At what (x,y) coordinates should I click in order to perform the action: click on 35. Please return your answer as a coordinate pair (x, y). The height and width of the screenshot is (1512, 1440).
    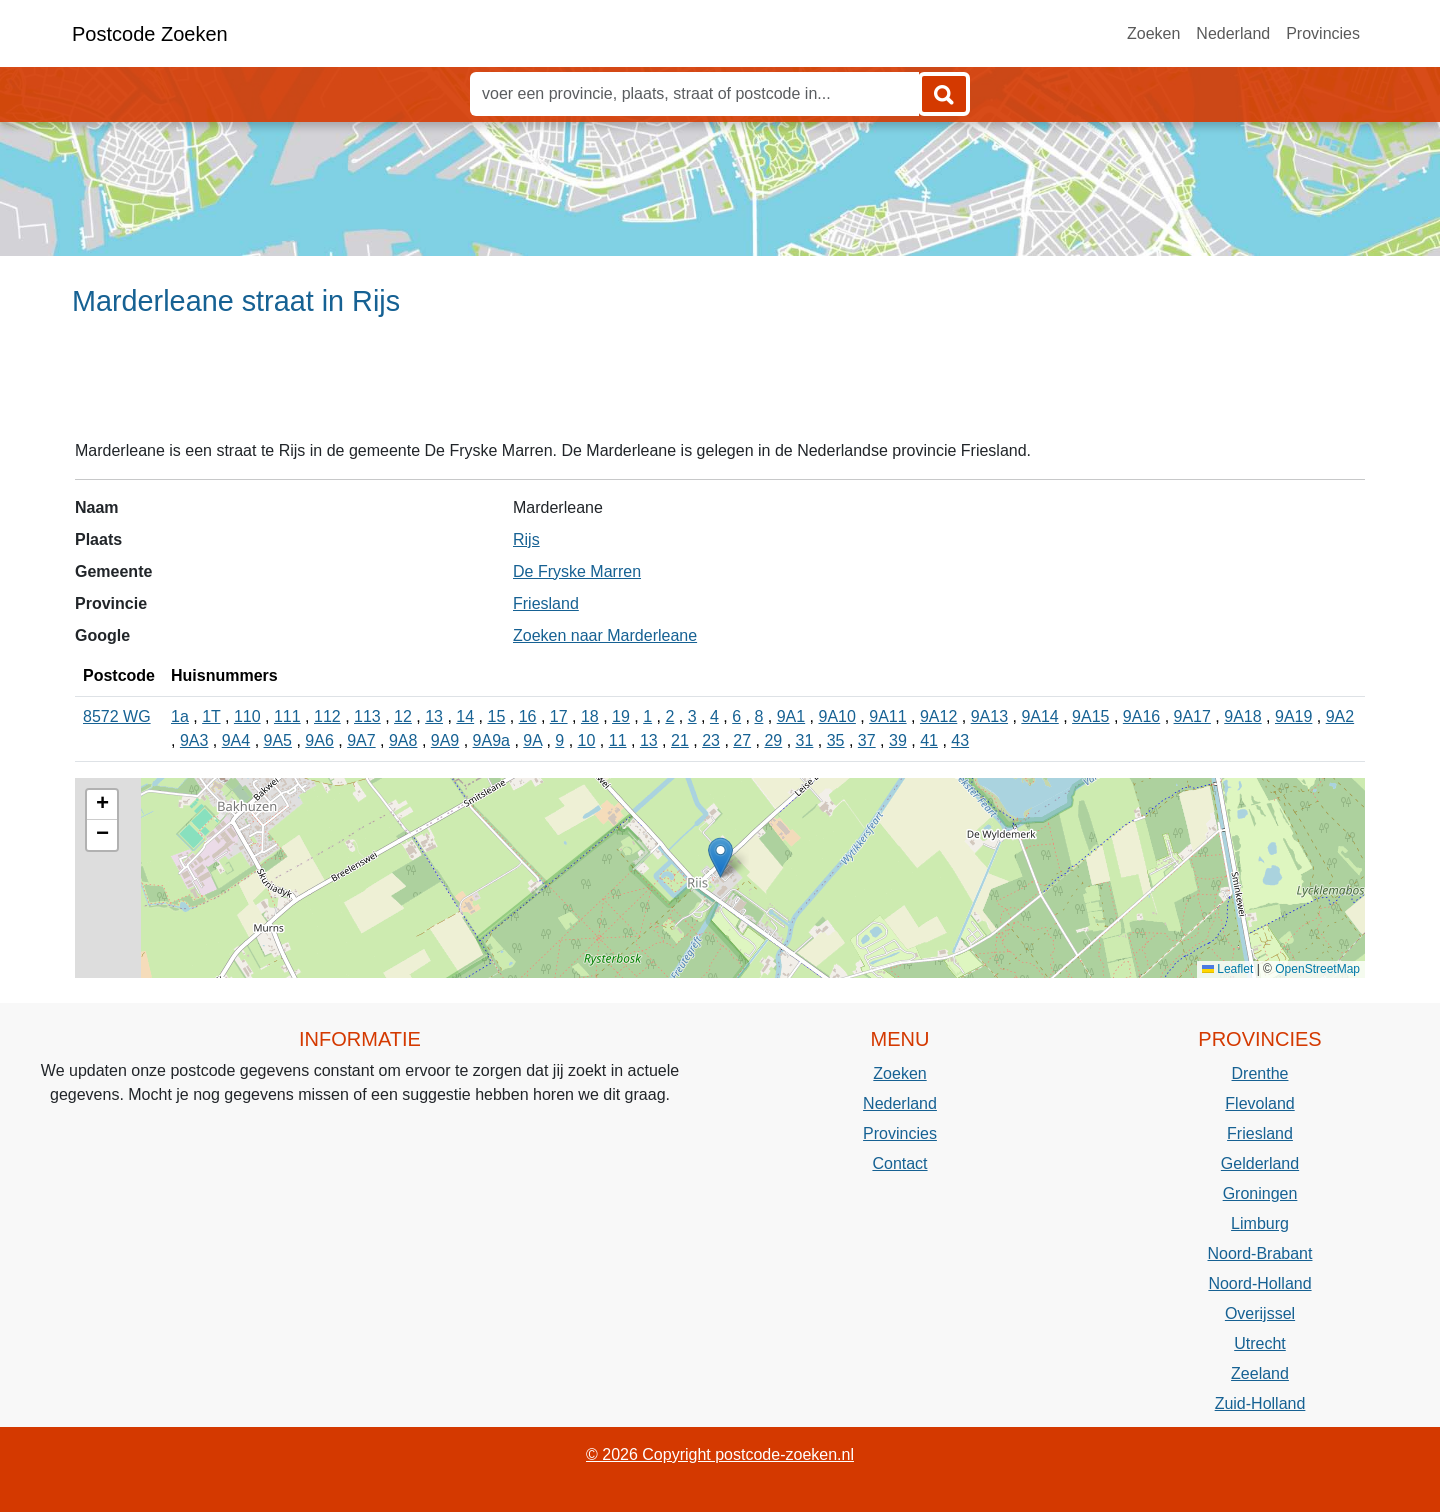
    Looking at the image, I should click on (836, 740).